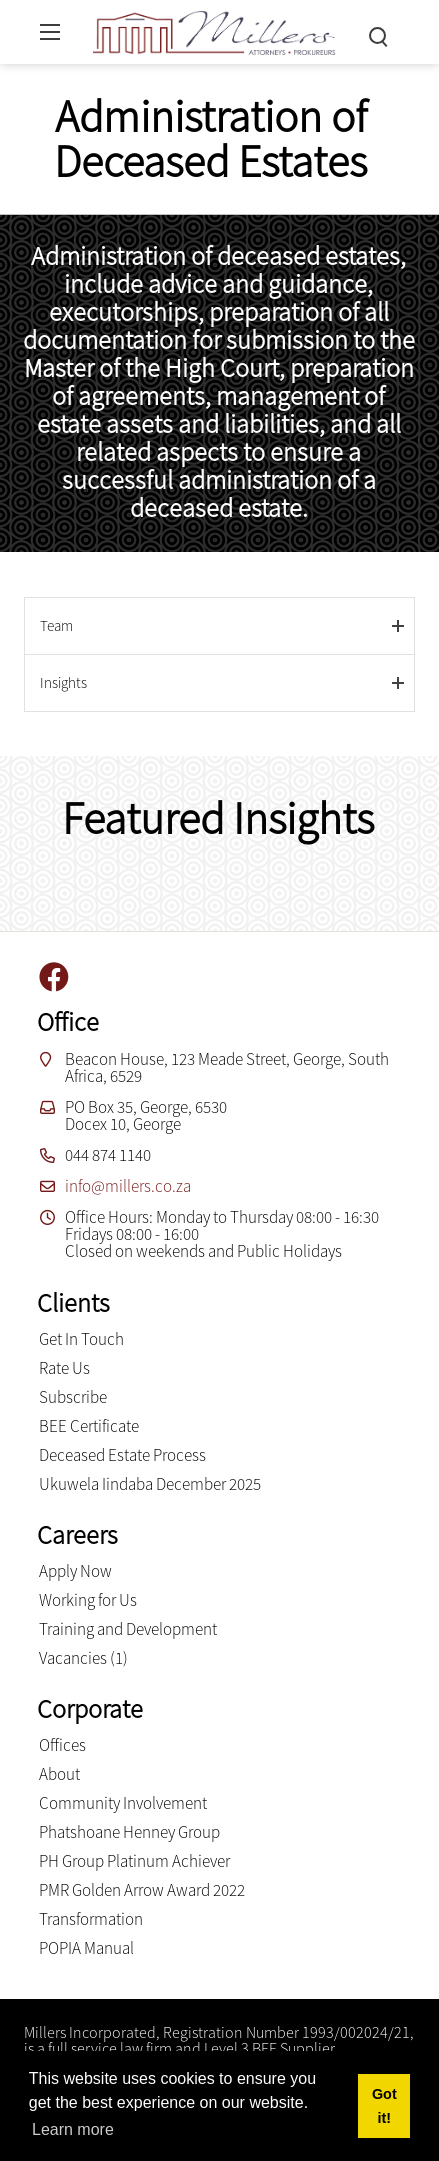 The image size is (439, 2161). Describe the element at coordinates (142, 1890) in the screenshot. I see `PMR Golden Arrow Award 2022` at that location.